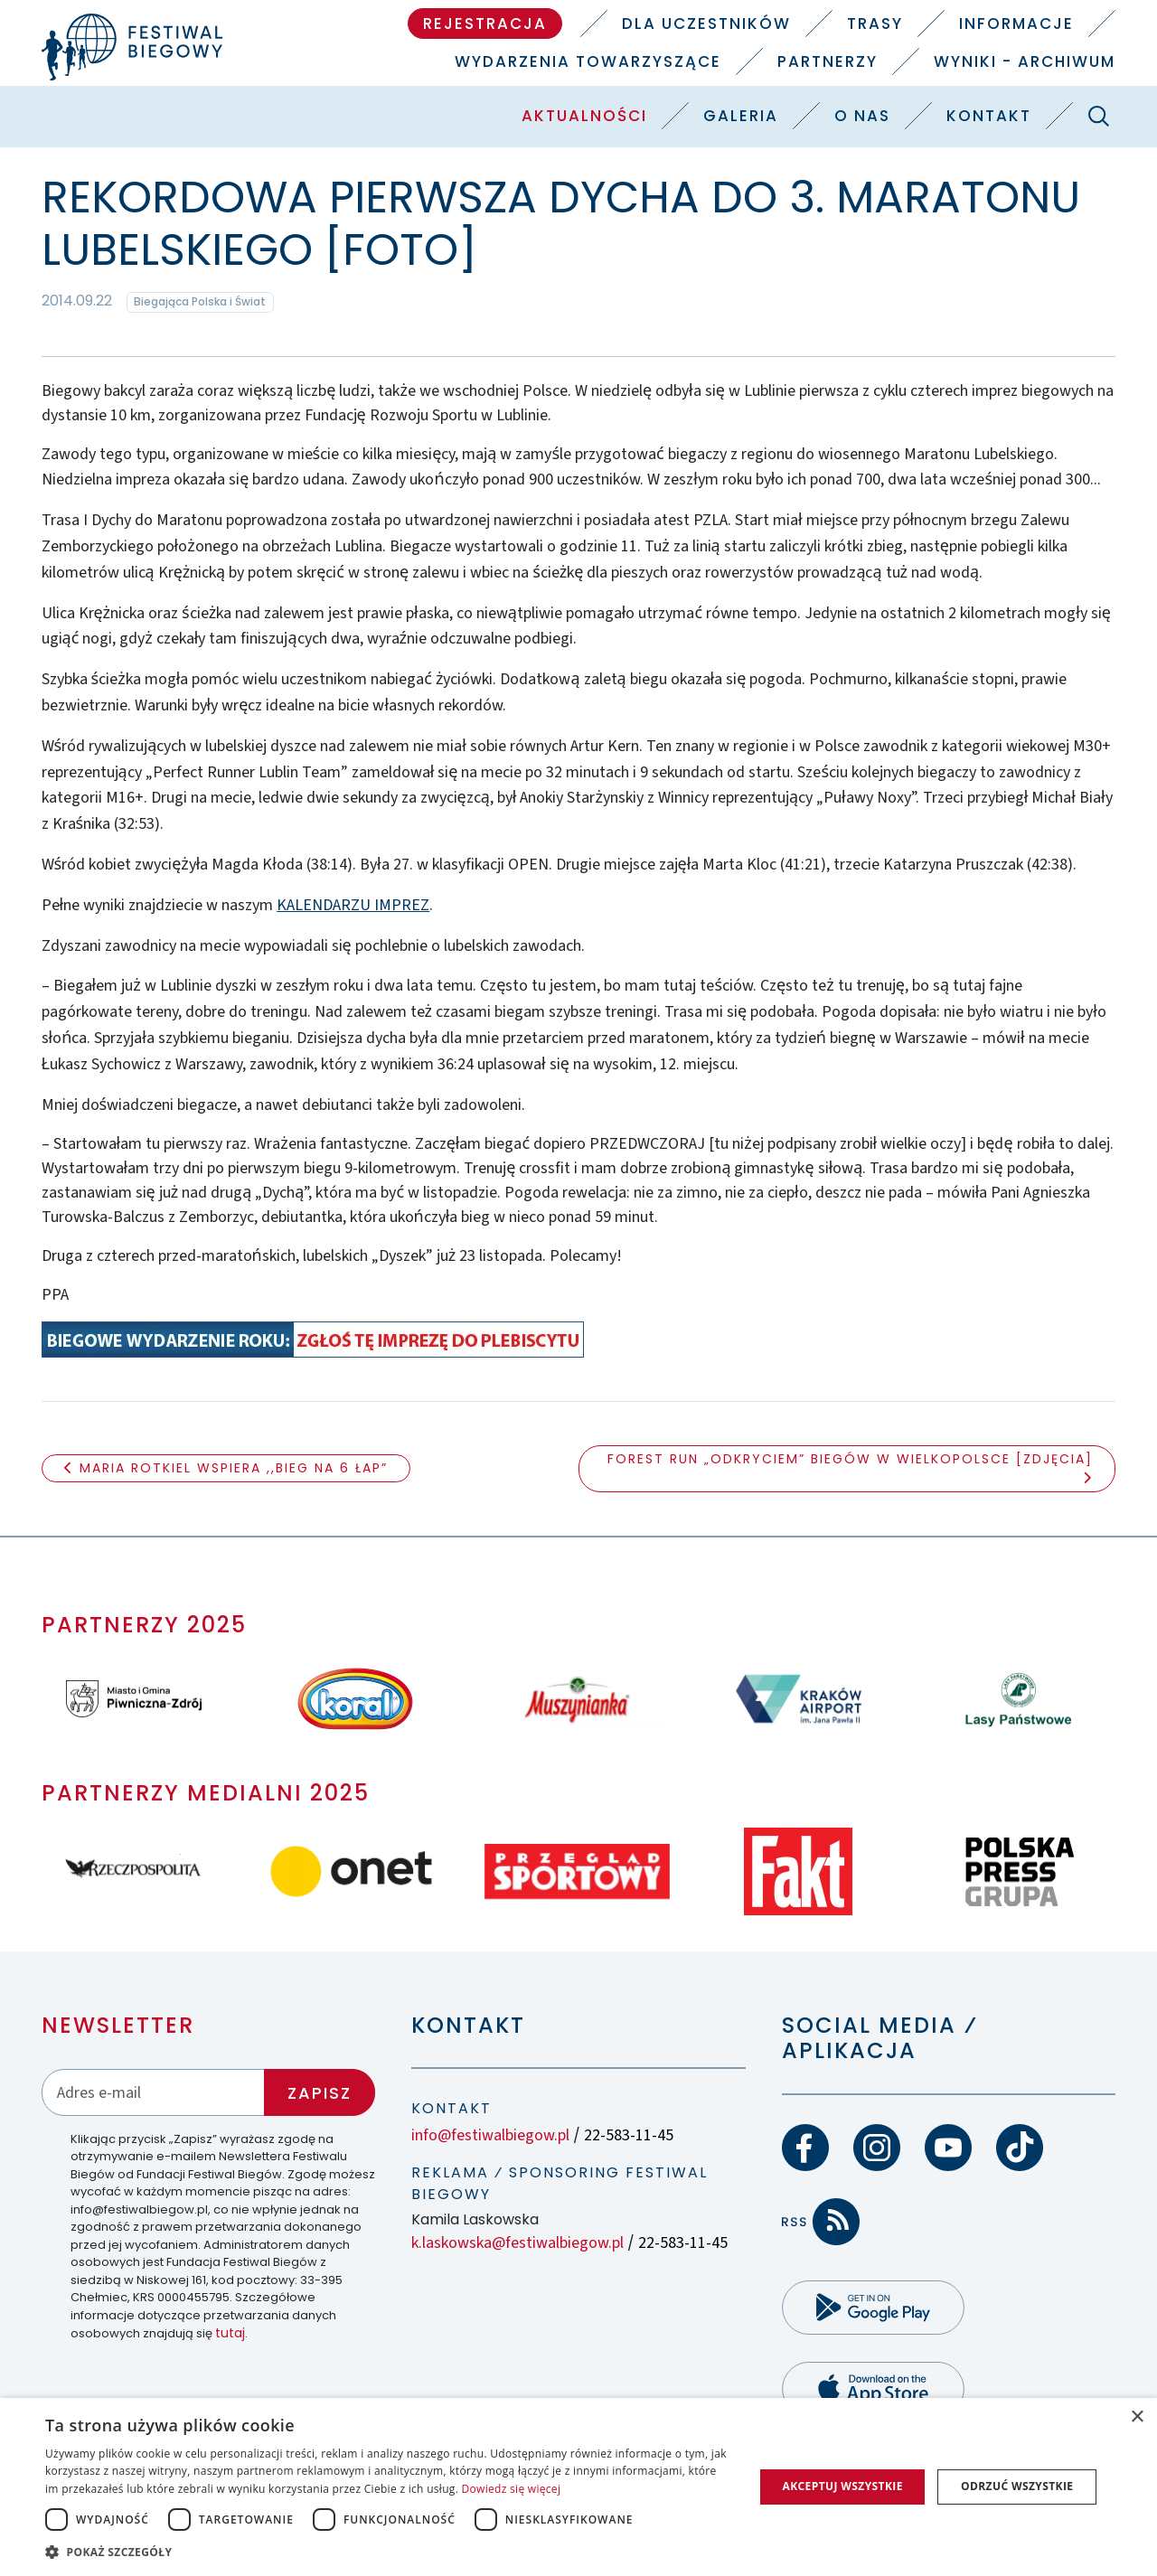 The height and width of the screenshot is (2576, 1157). What do you see at coordinates (230, 2333) in the screenshot?
I see `tutaj` at bounding box center [230, 2333].